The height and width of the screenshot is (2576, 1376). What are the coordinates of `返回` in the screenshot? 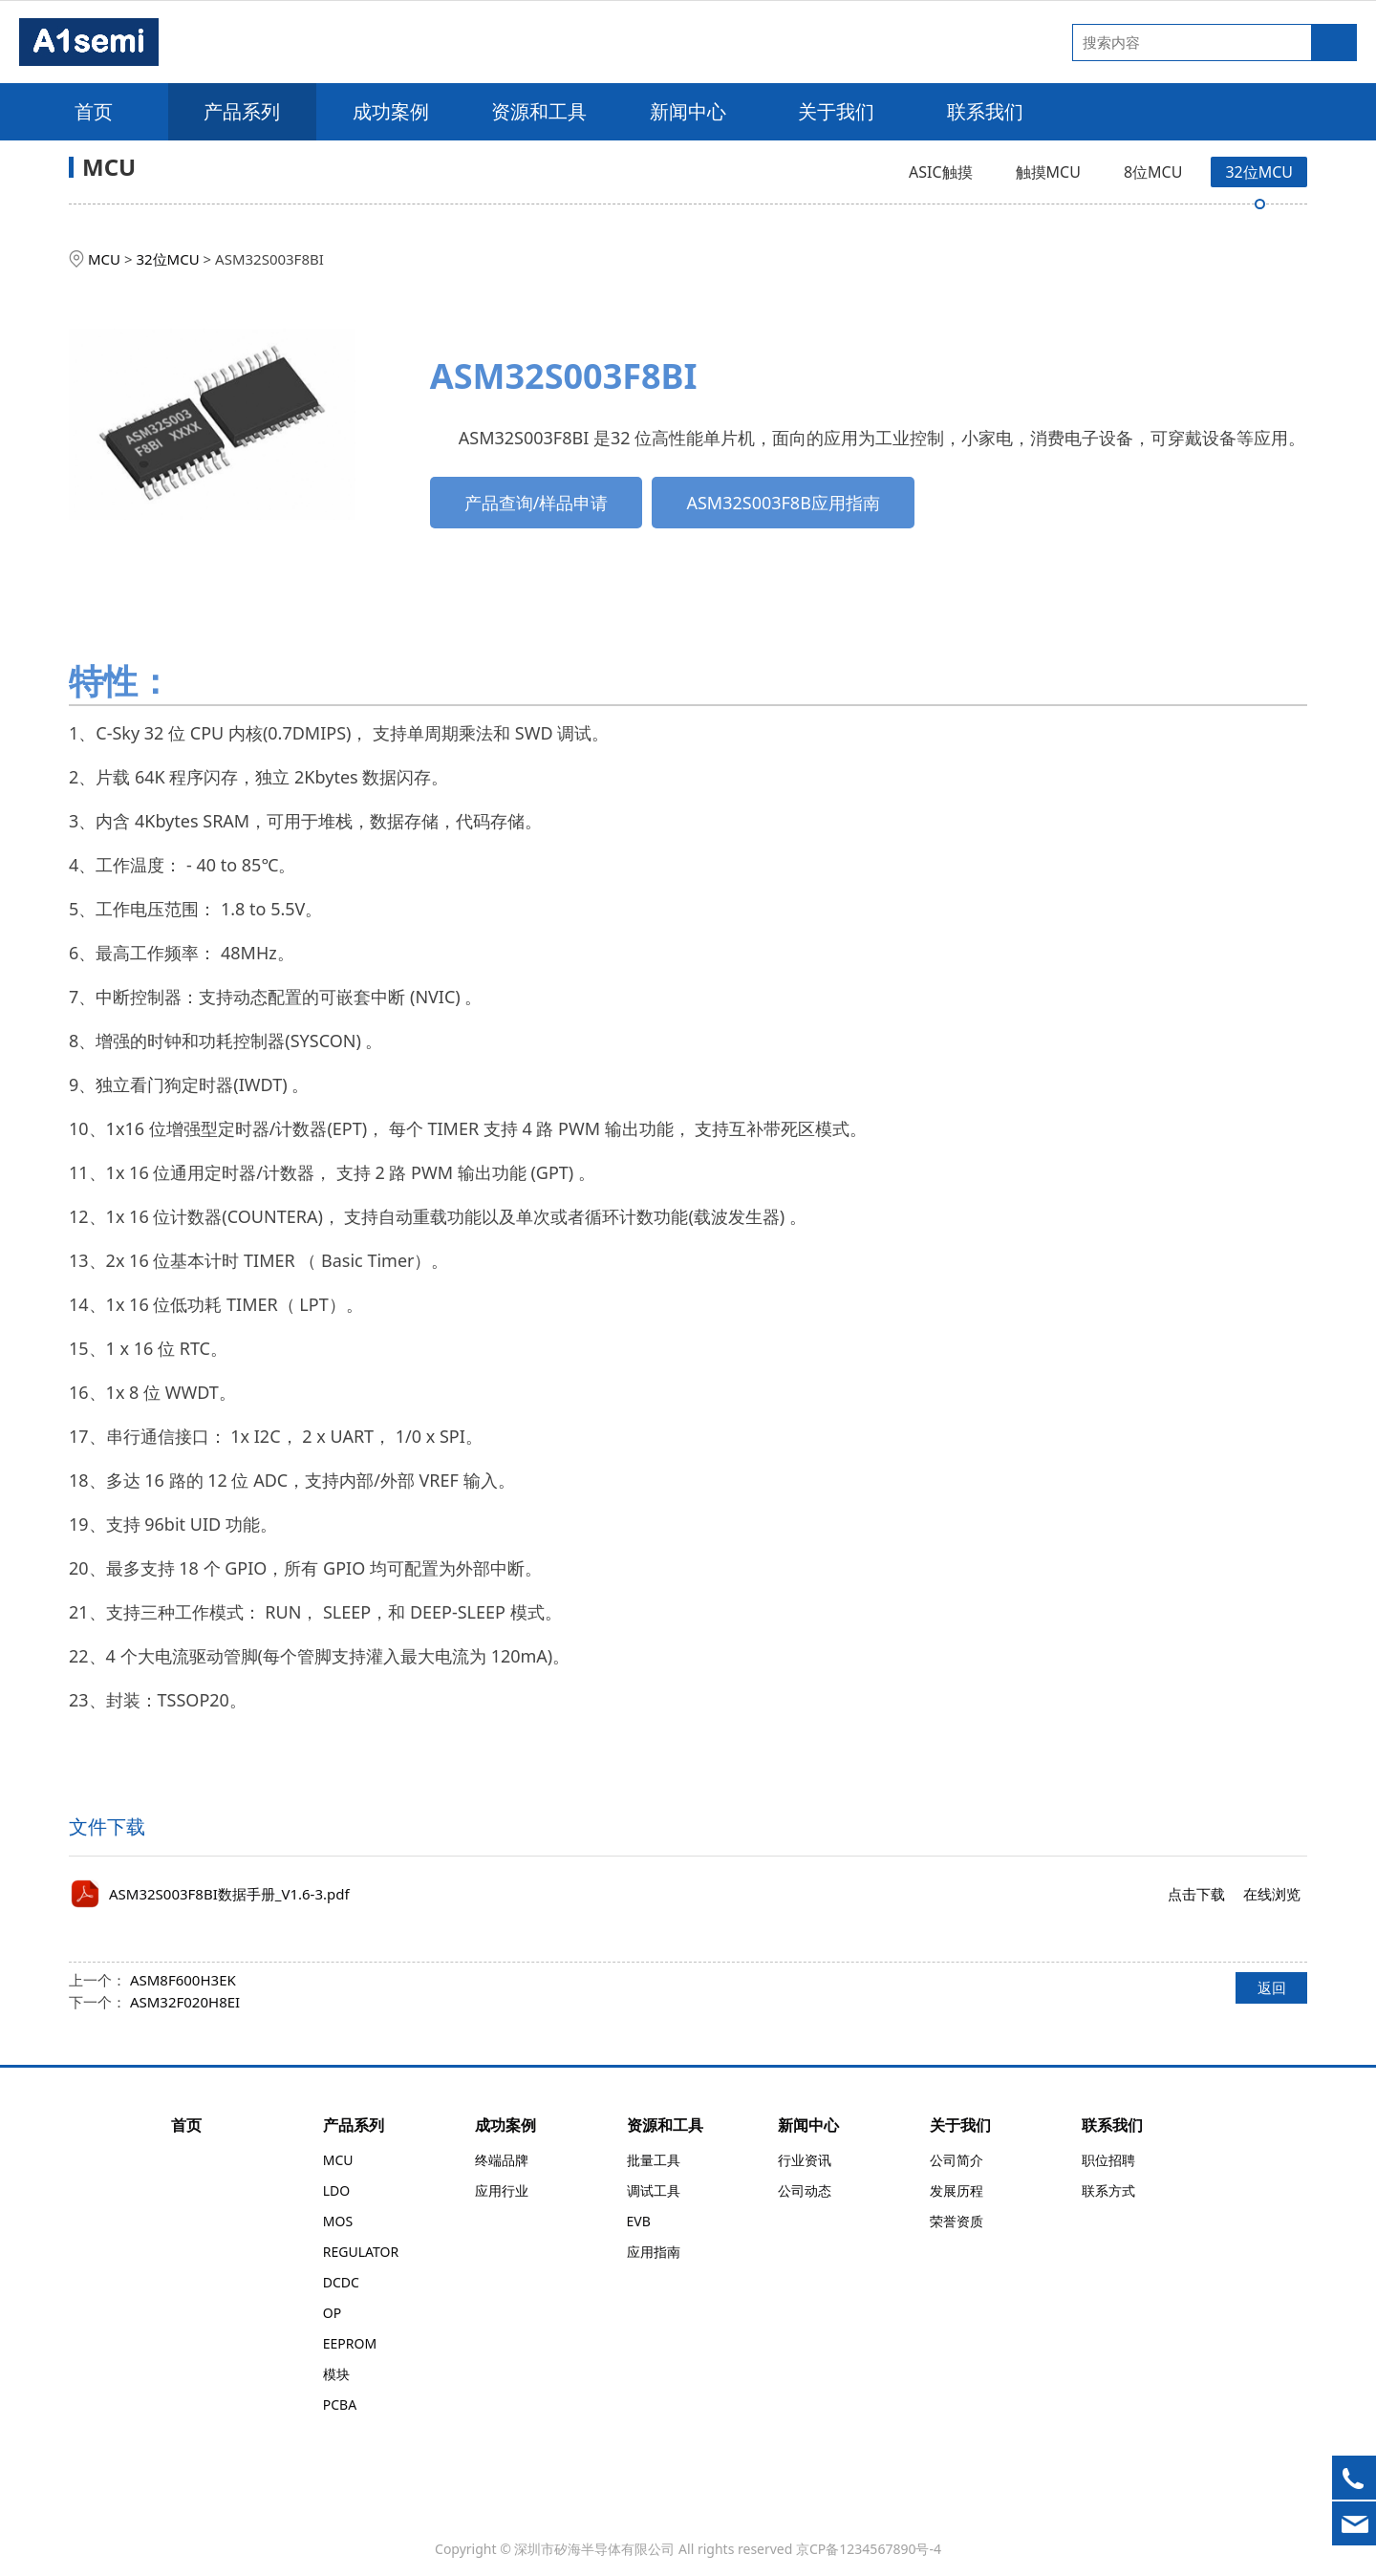 It's located at (1272, 1987).